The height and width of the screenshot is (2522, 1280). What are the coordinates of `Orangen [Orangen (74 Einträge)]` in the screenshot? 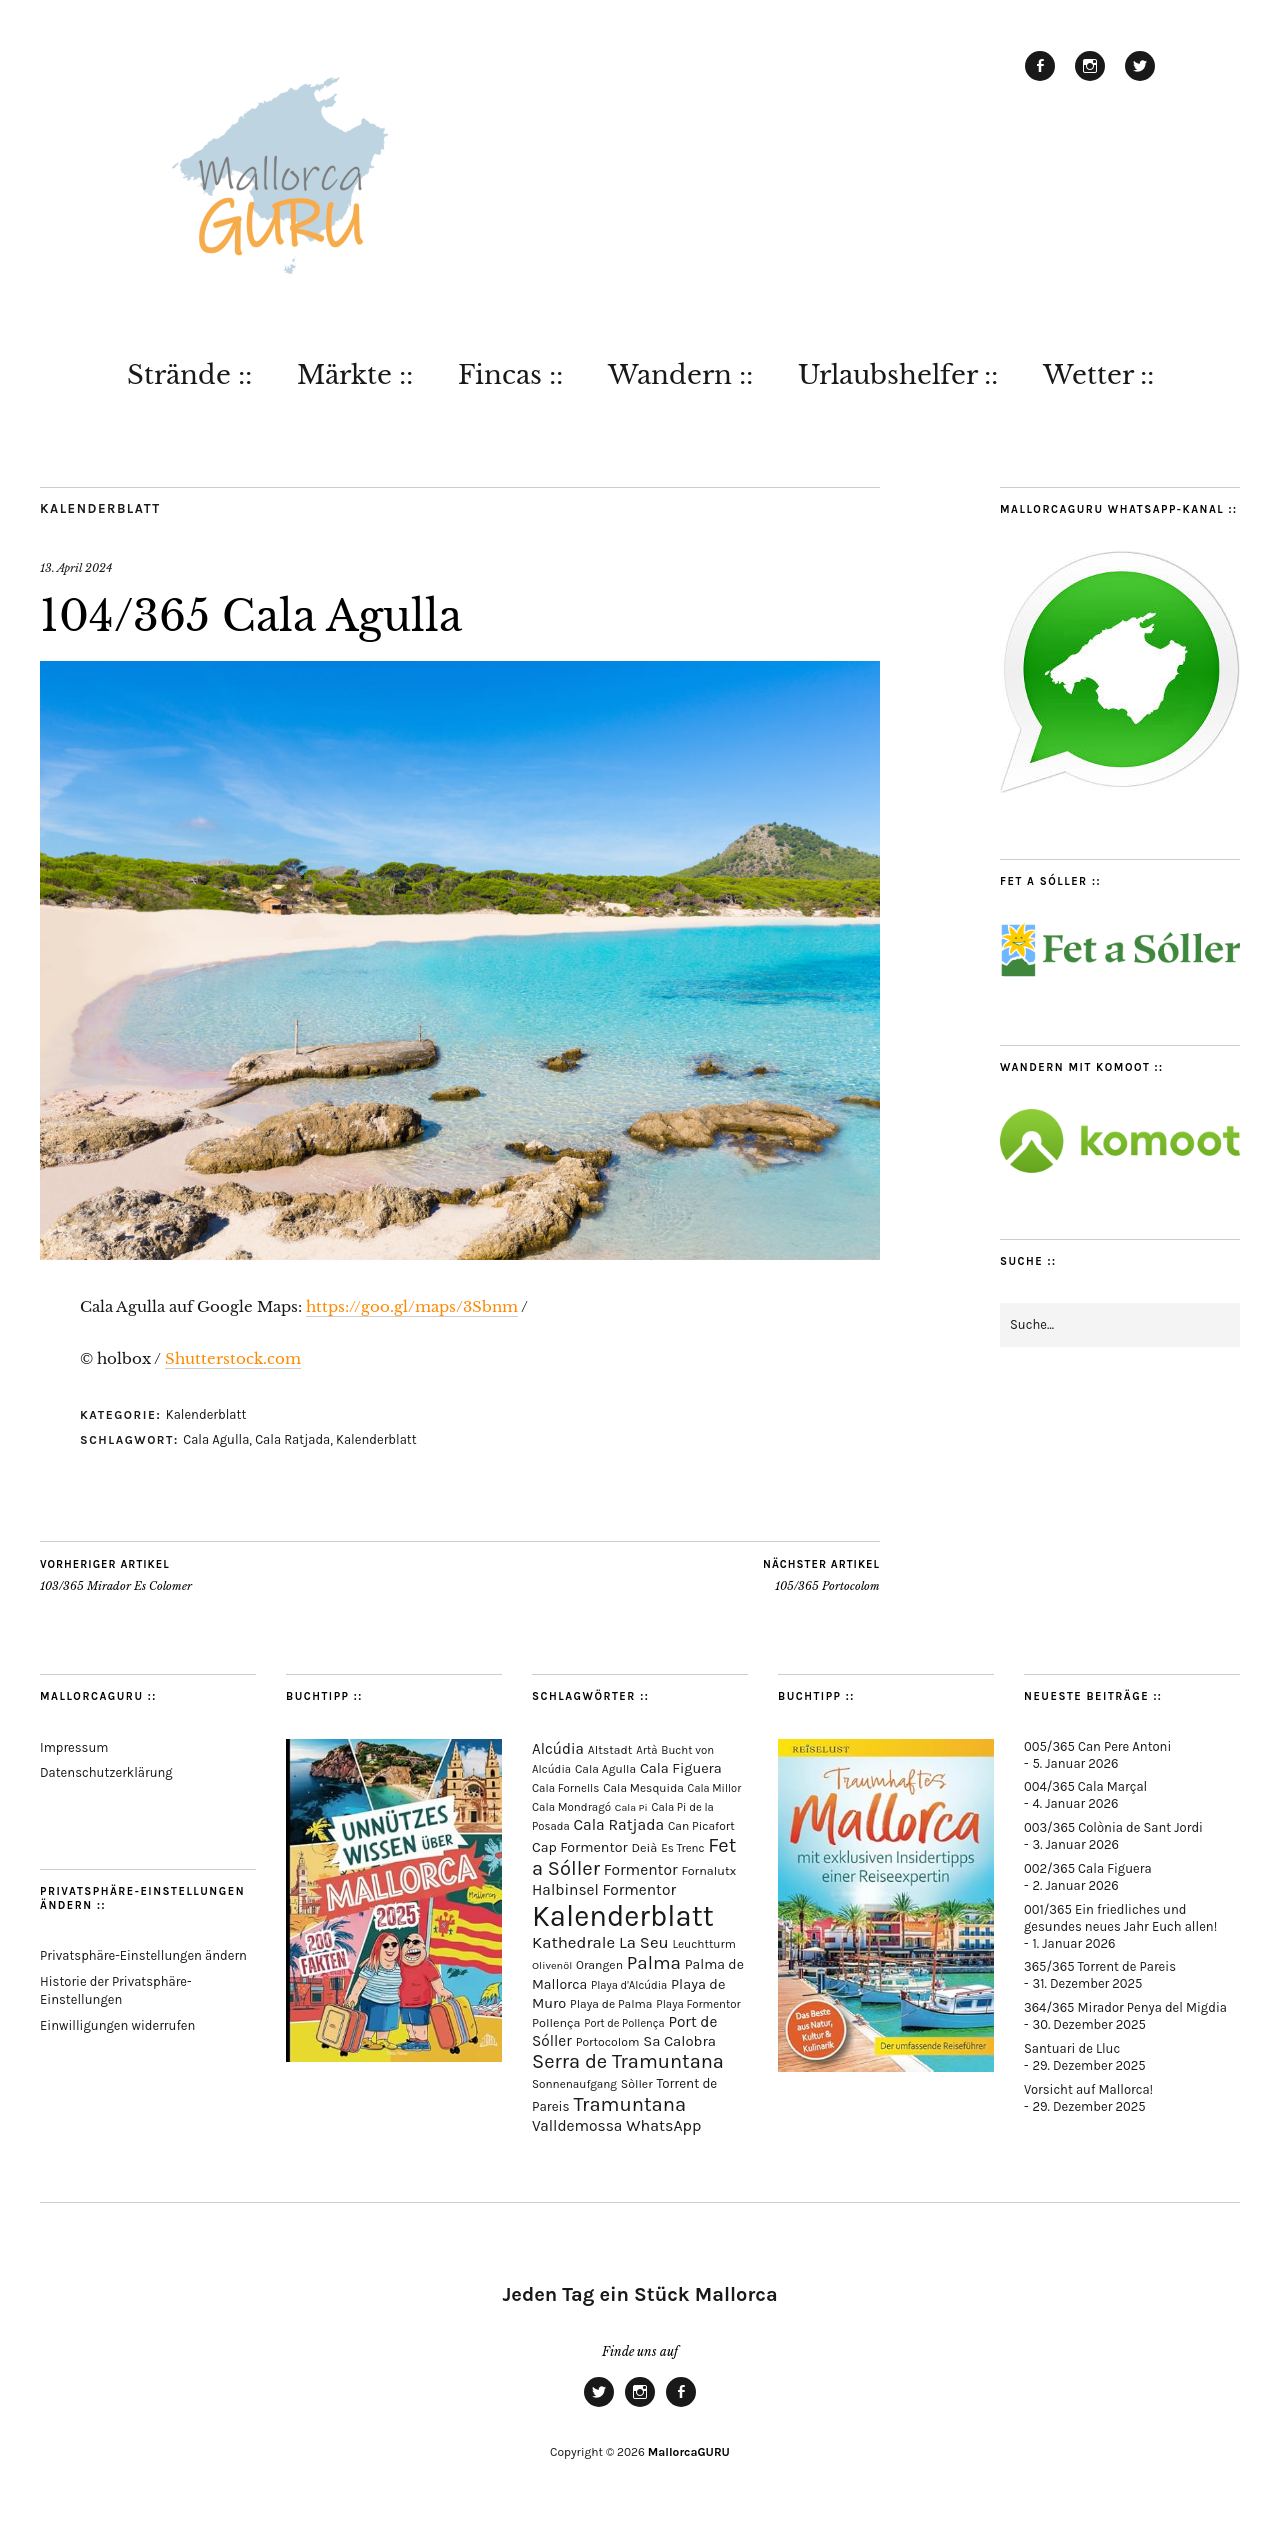 It's located at (599, 1965).